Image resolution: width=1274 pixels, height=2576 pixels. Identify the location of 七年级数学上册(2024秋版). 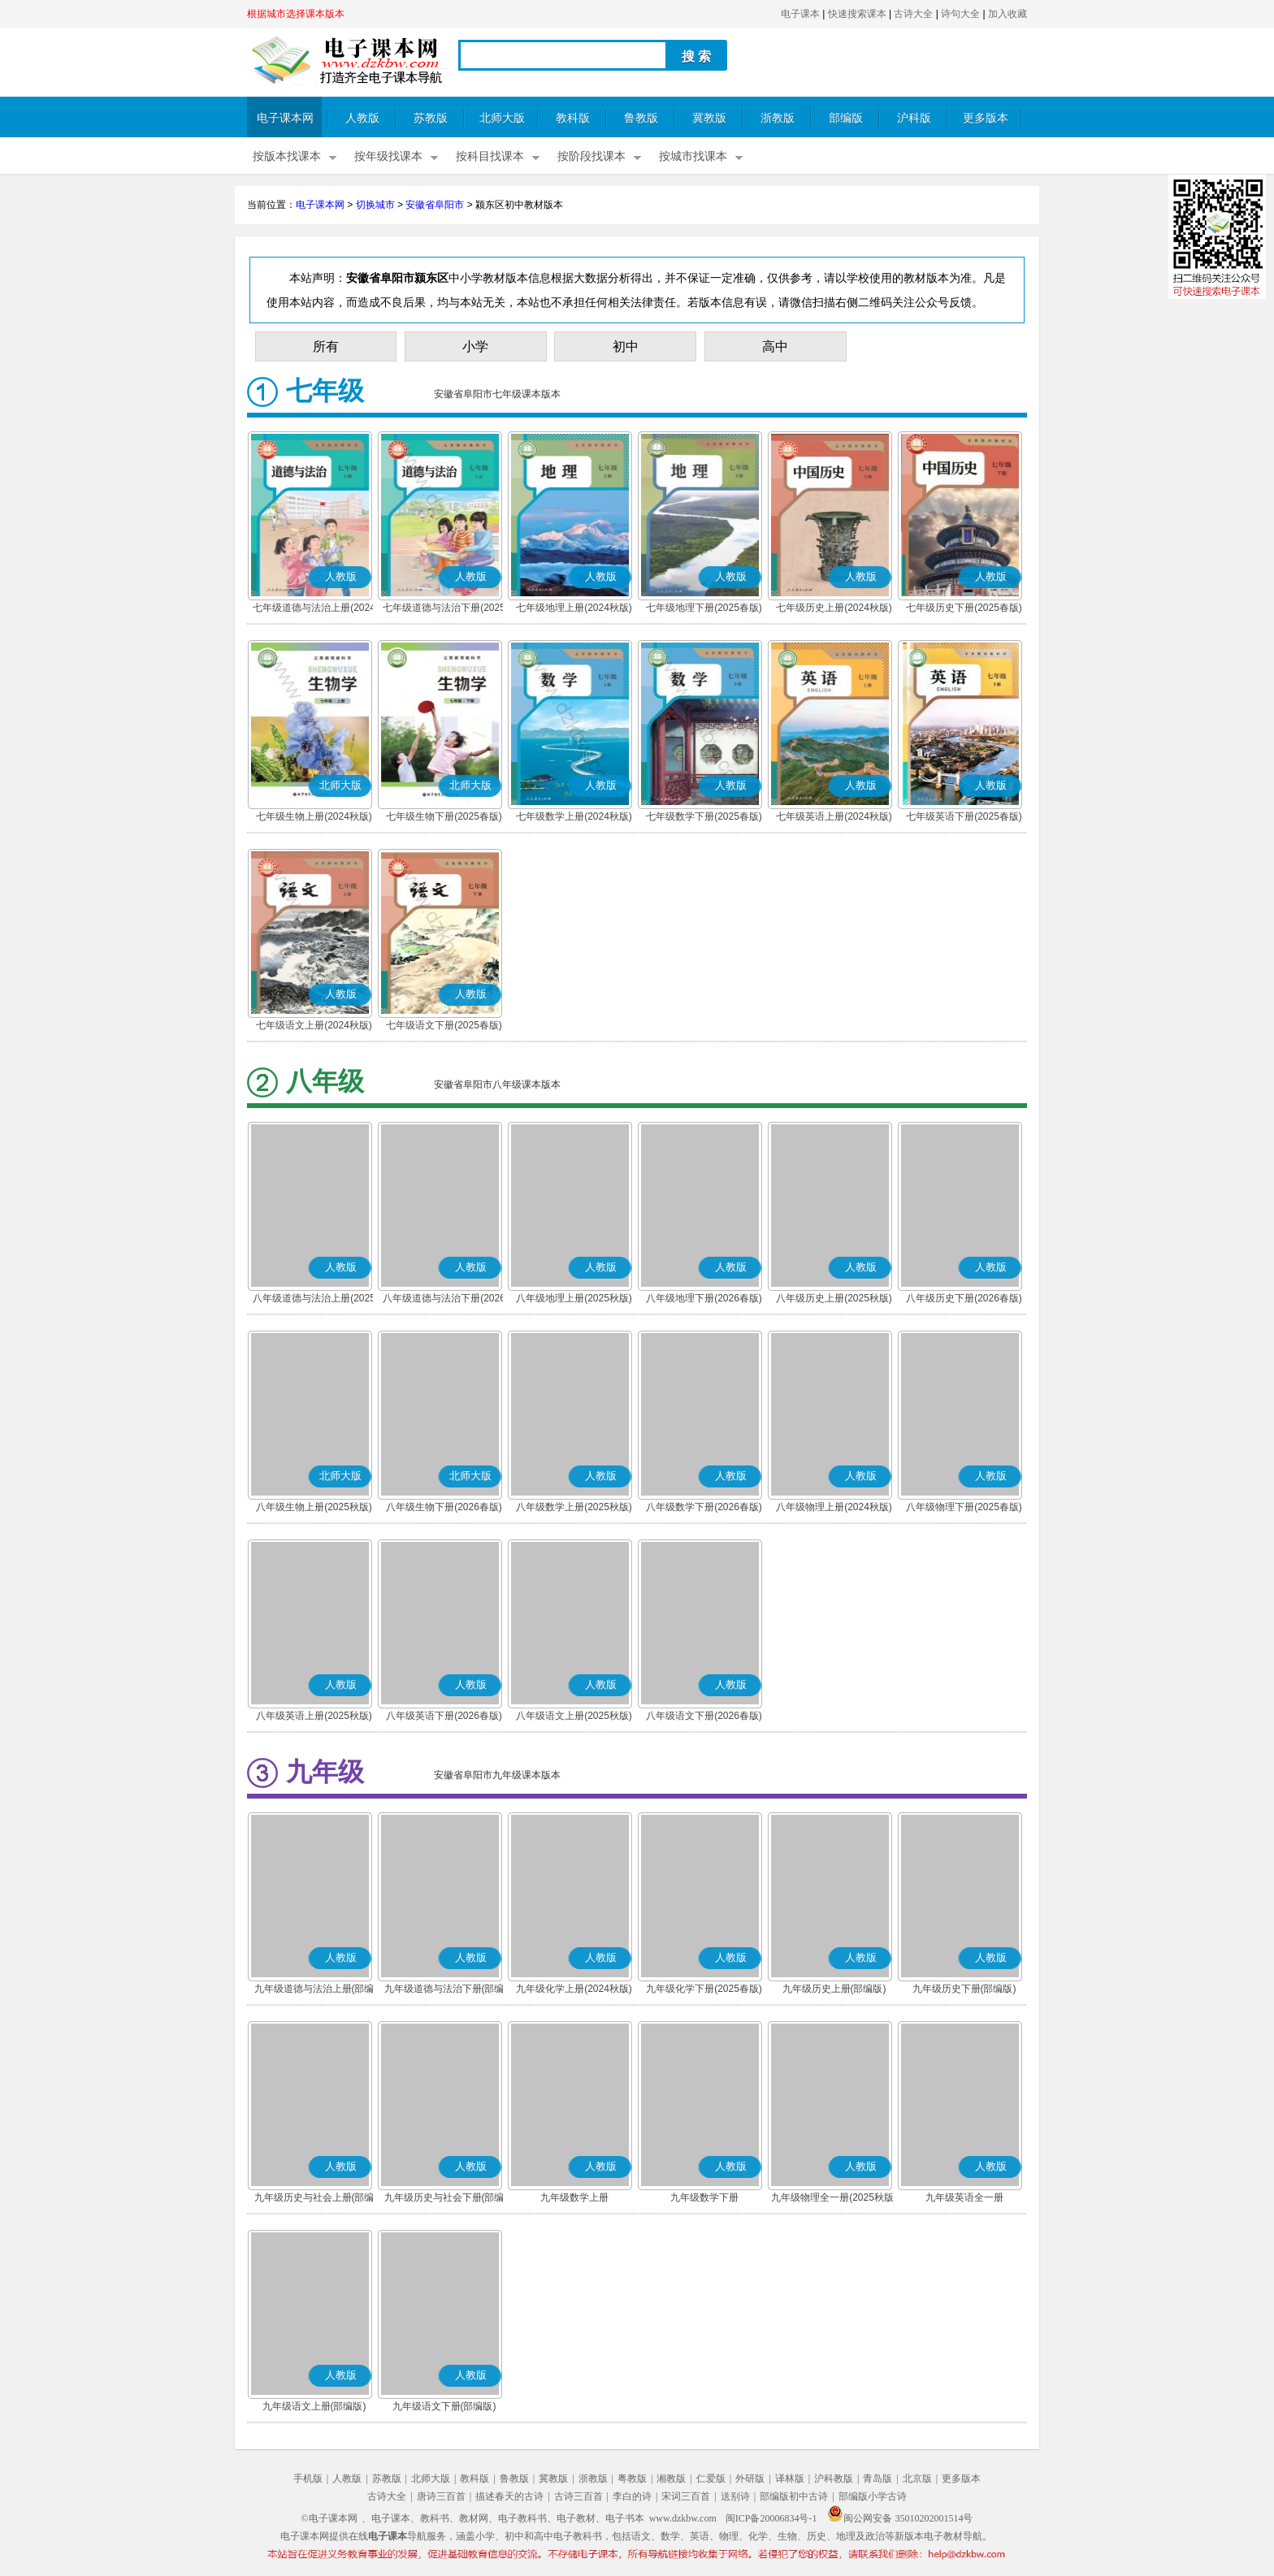
(574, 816).